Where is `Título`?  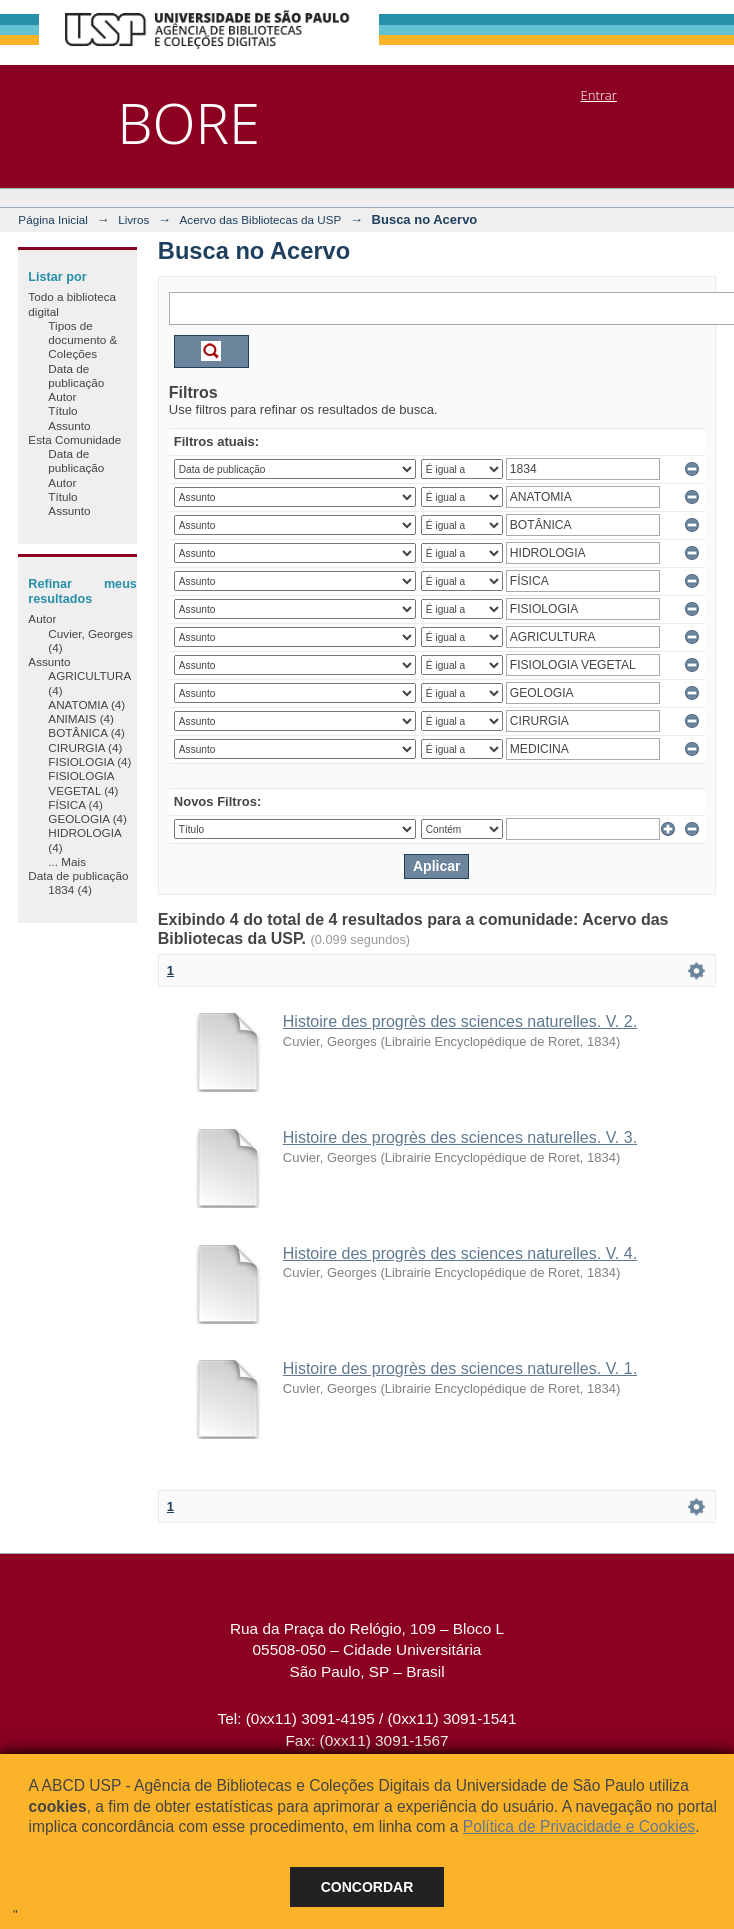 Título is located at coordinates (62, 410).